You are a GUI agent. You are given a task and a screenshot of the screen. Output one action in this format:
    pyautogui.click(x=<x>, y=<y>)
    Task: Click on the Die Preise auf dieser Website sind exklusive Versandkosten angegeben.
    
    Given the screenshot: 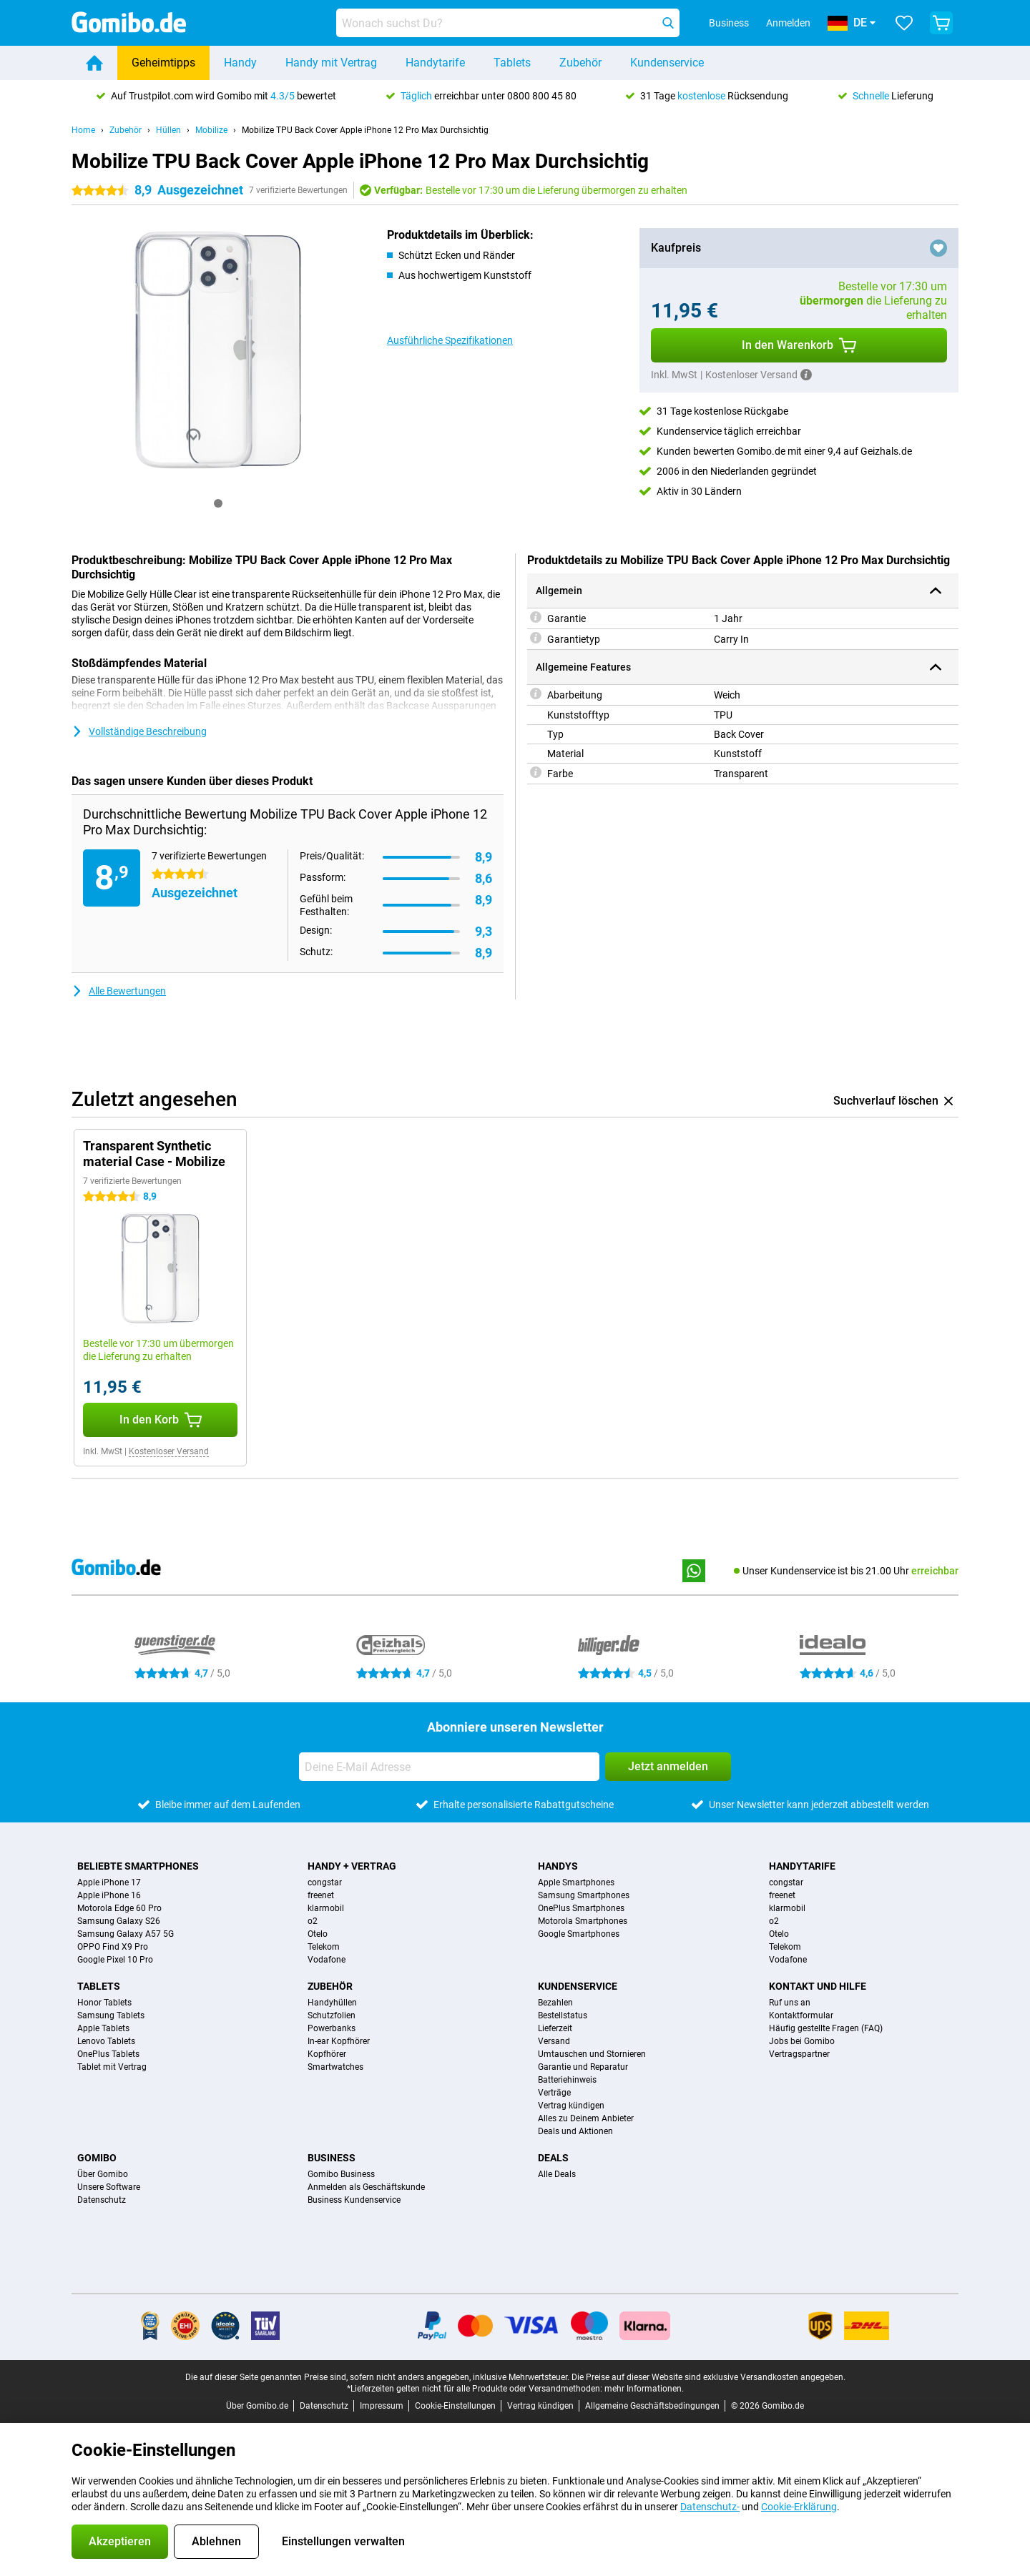 What is the action you would take?
    pyautogui.click(x=708, y=2377)
    